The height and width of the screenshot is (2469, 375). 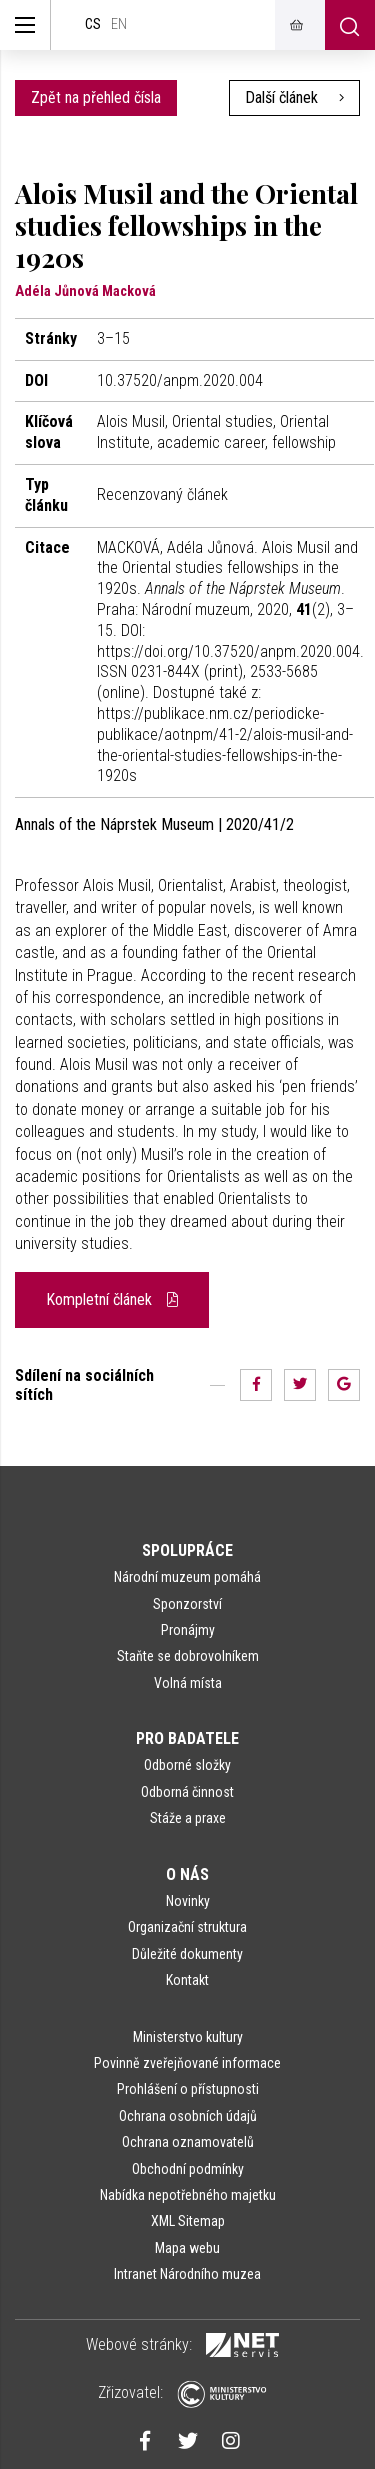 What do you see at coordinates (187, 1792) in the screenshot?
I see `Odborná činnost` at bounding box center [187, 1792].